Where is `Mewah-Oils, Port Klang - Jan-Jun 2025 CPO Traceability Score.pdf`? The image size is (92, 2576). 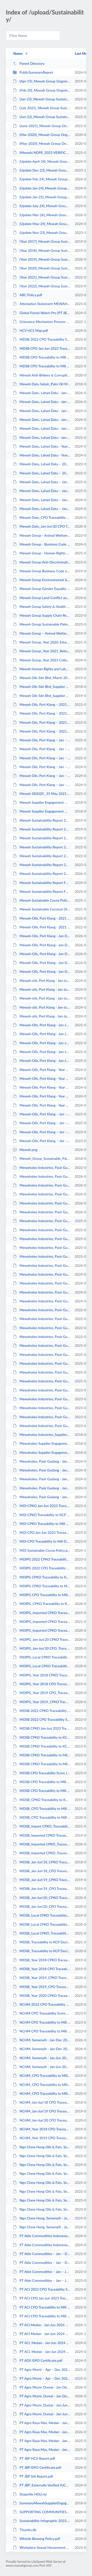
Mewah-Oils, Port Klang - Jan-Jun 2025 CPO Traceability Score.pdf is located at coordinates (41, 1052).